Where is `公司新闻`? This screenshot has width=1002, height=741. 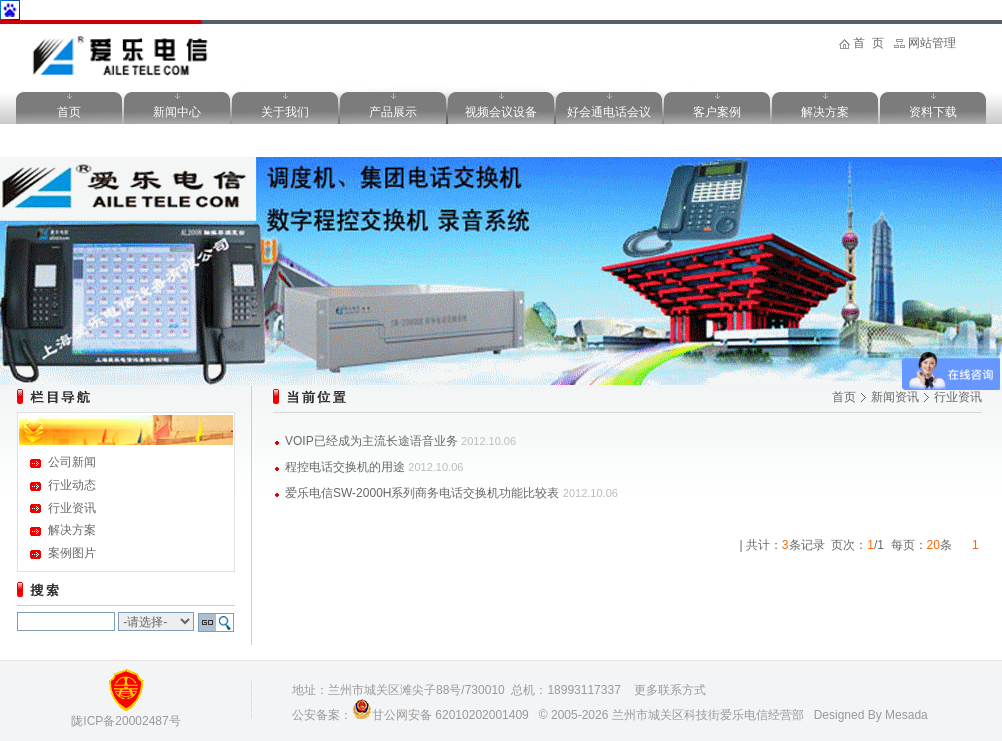 公司新闻 is located at coordinates (72, 462).